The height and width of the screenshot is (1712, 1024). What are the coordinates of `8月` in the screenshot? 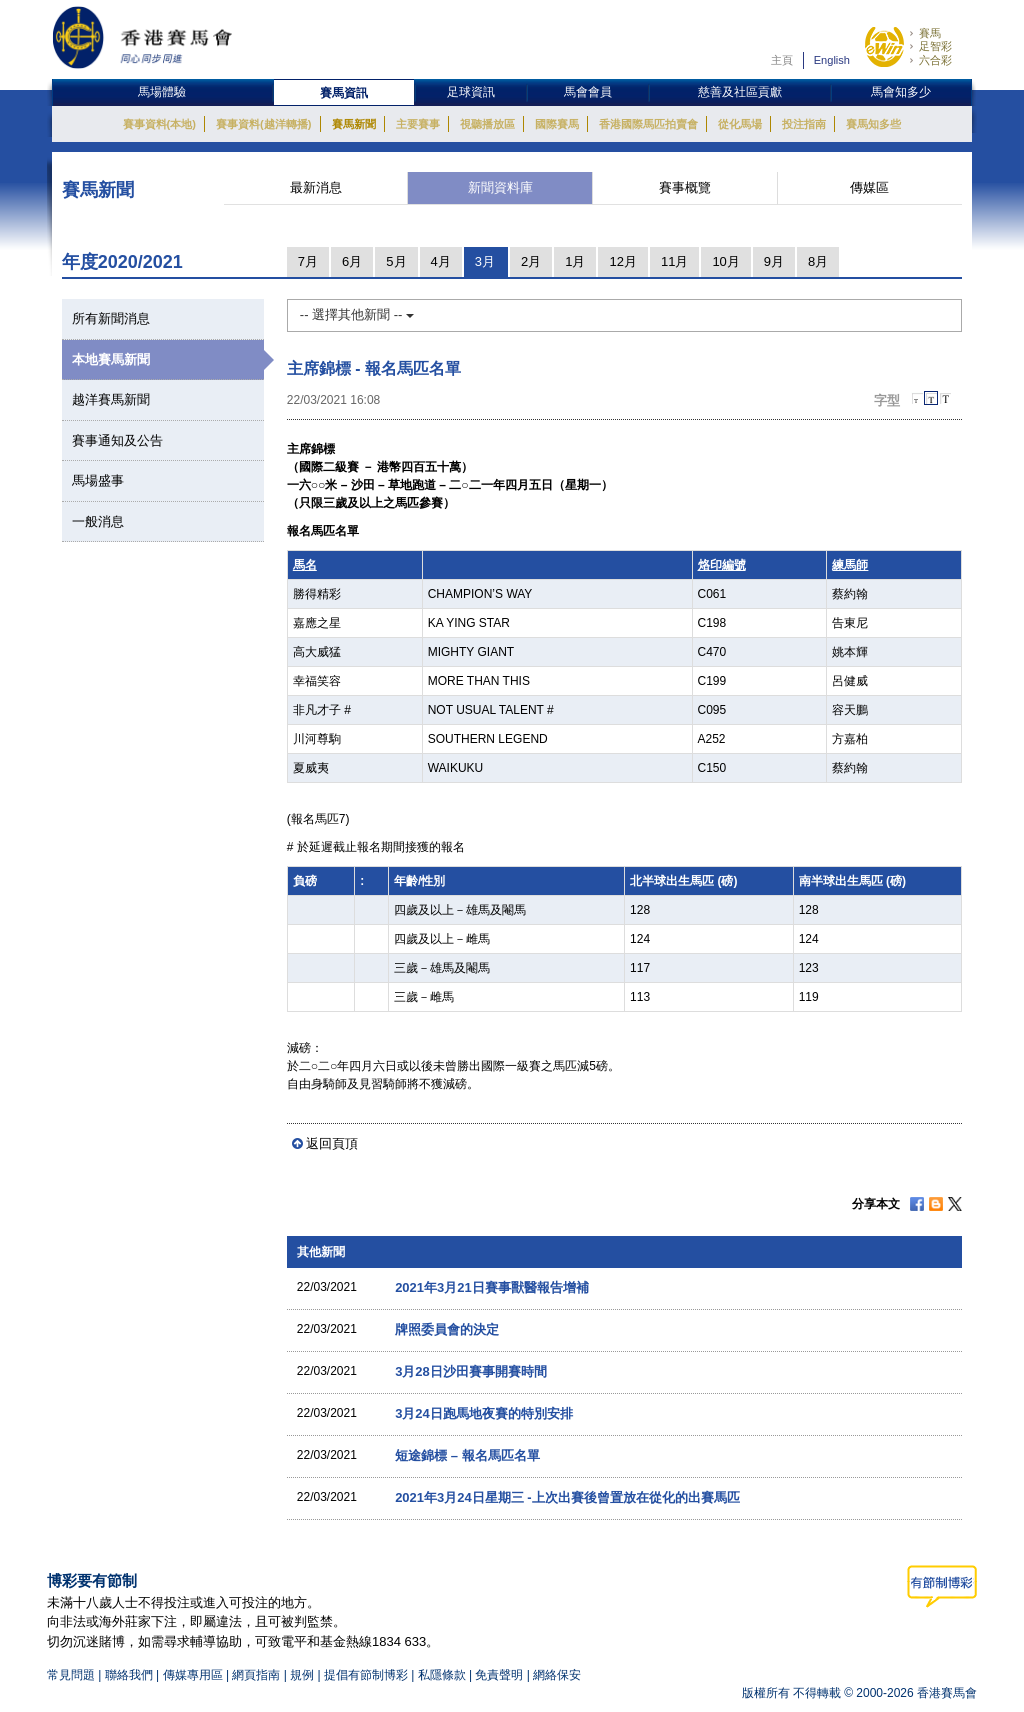 It's located at (818, 261).